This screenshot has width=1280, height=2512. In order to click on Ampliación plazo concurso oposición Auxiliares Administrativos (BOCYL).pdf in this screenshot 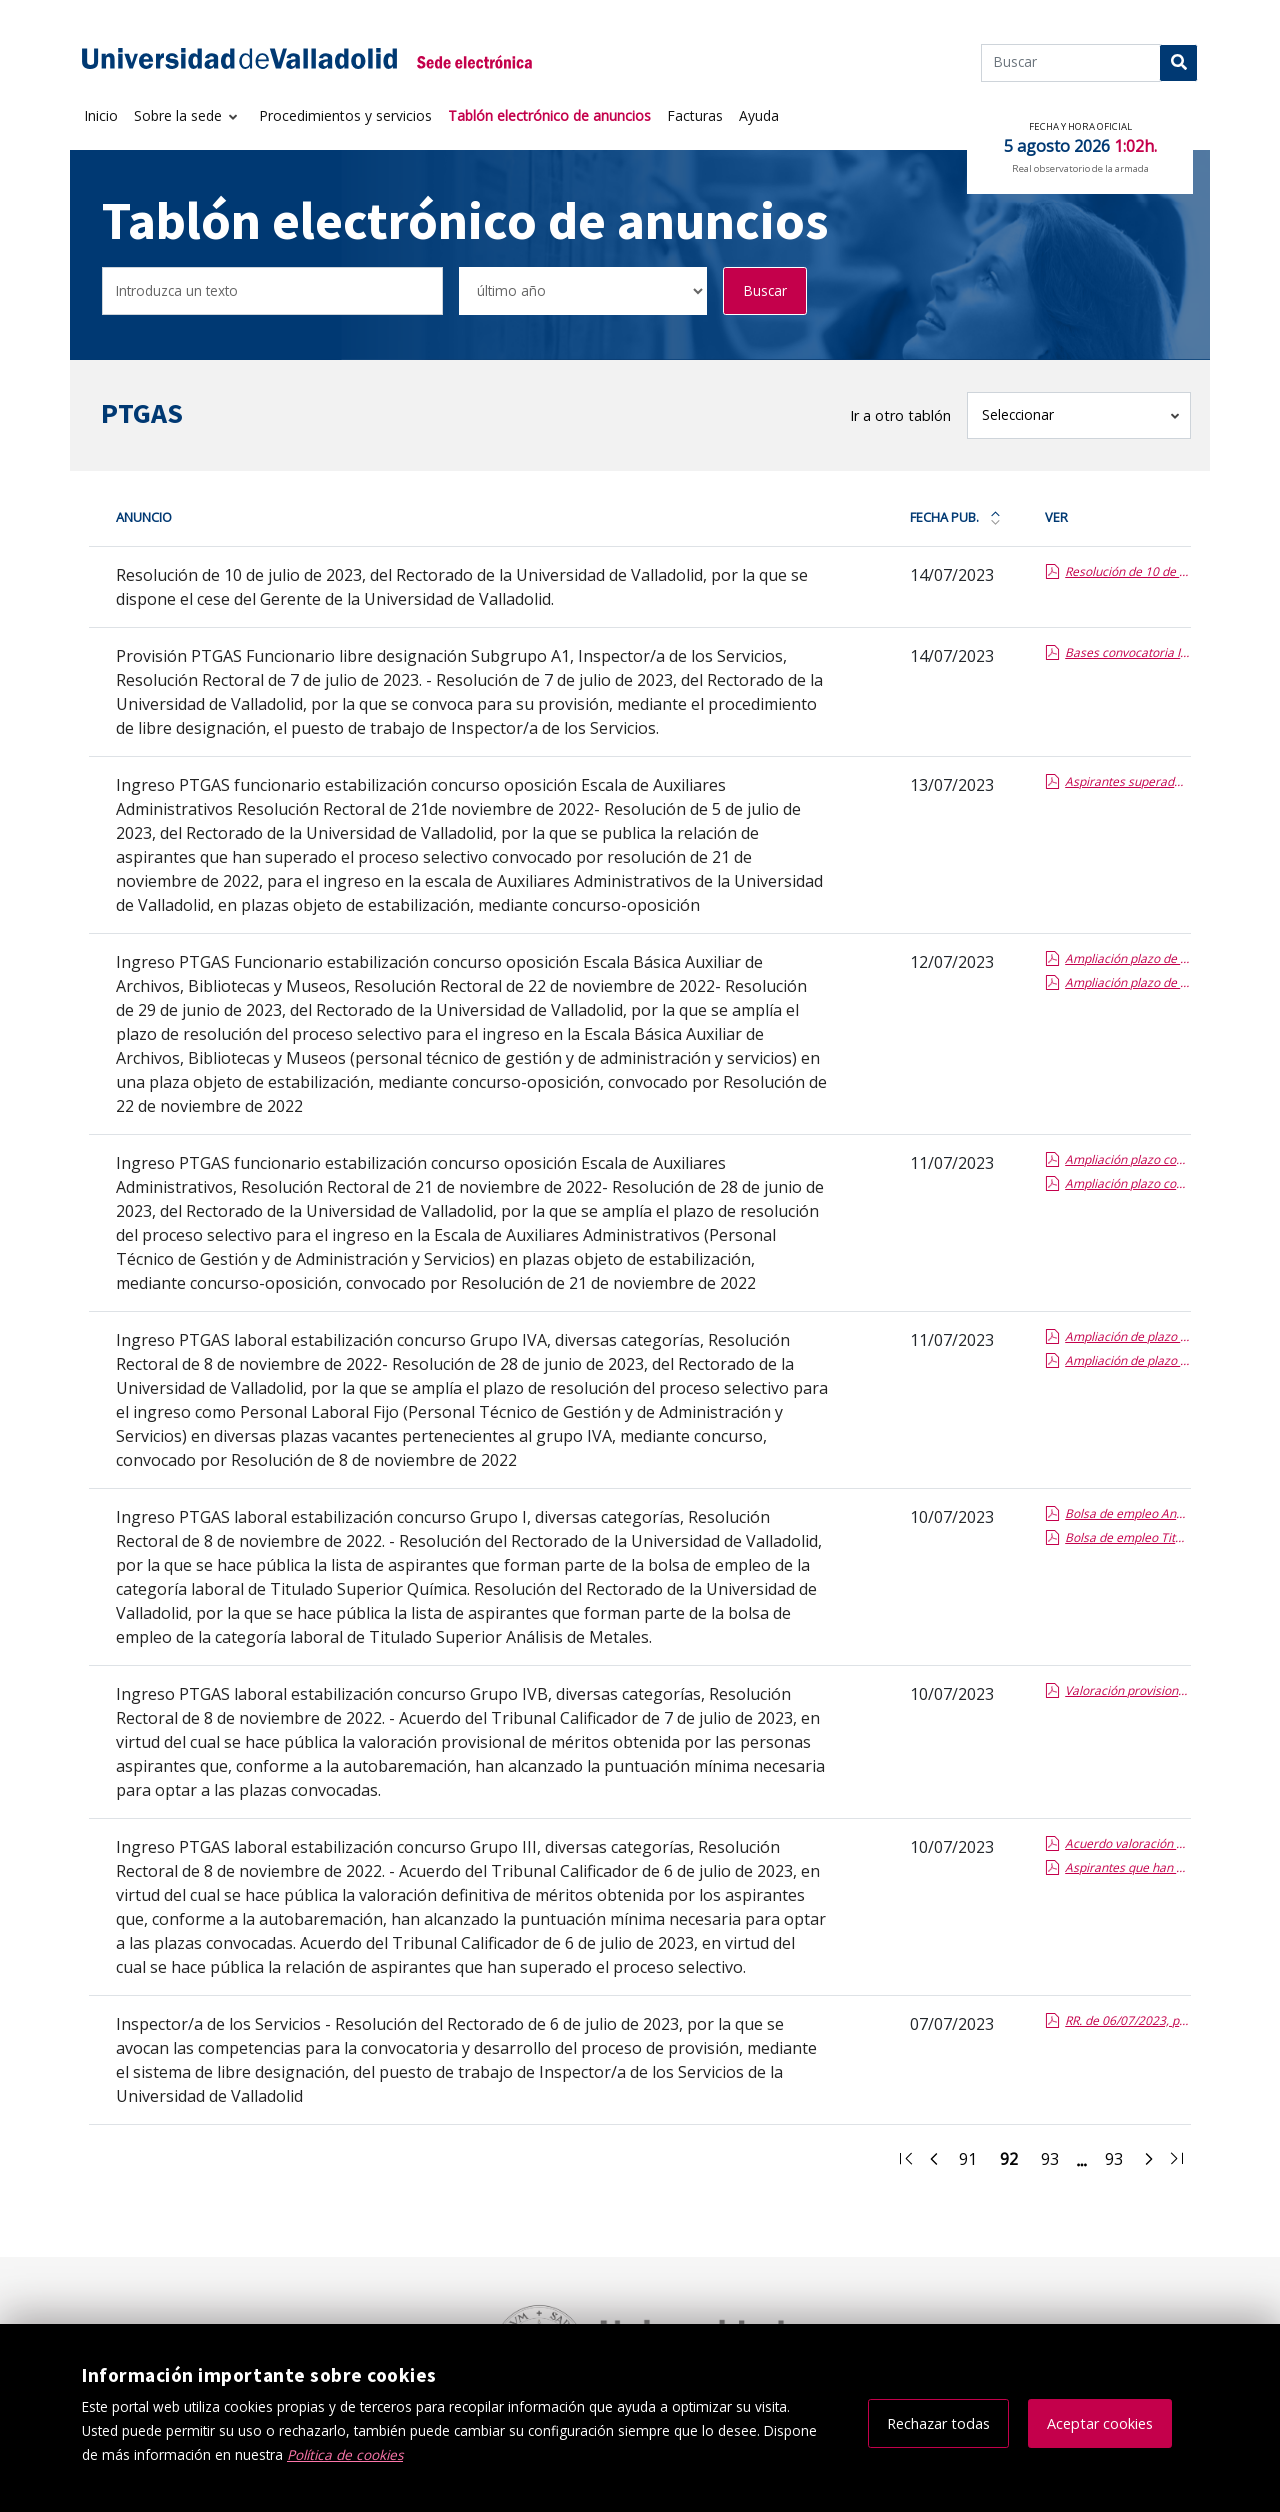, I will do `click(1127, 1159)`.